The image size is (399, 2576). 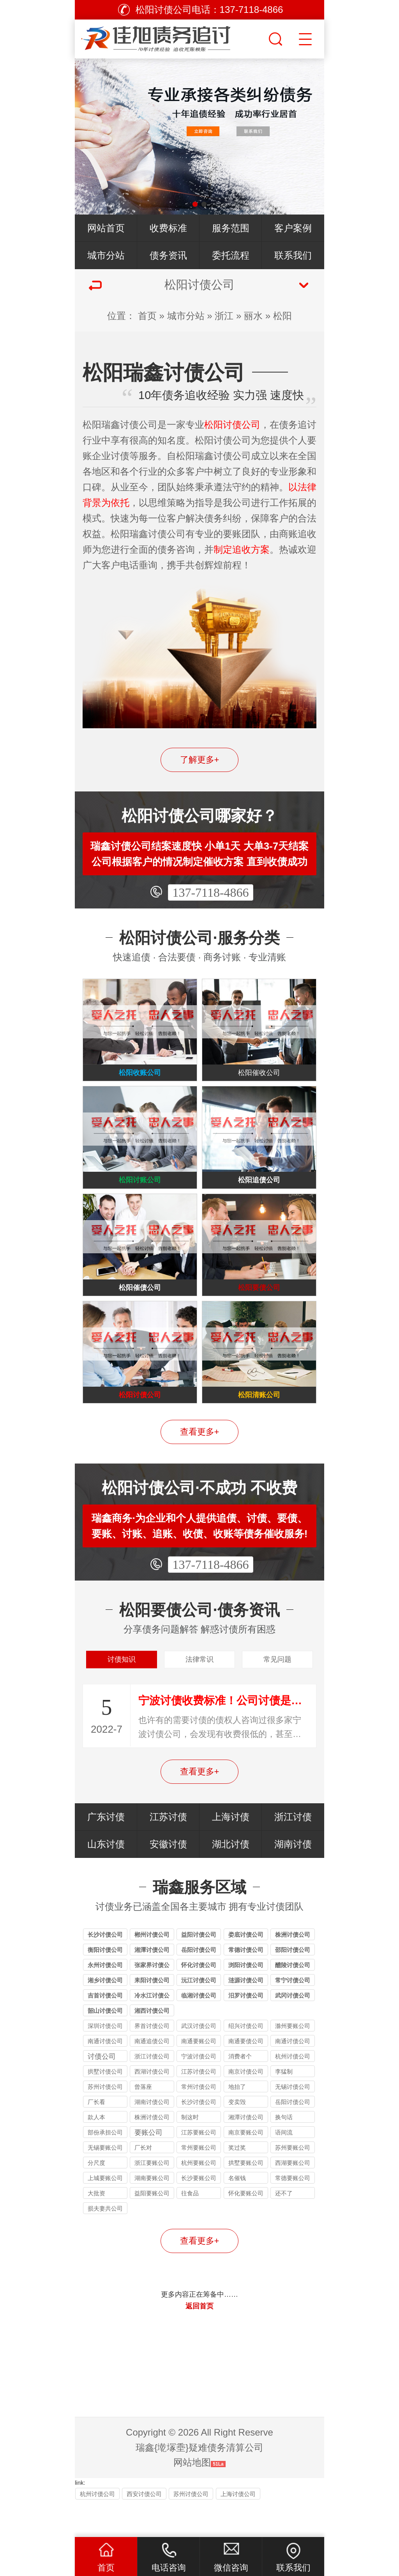 What do you see at coordinates (96, 2228) in the screenshot?
I see `大批资` at bounding box center [96, 2228].